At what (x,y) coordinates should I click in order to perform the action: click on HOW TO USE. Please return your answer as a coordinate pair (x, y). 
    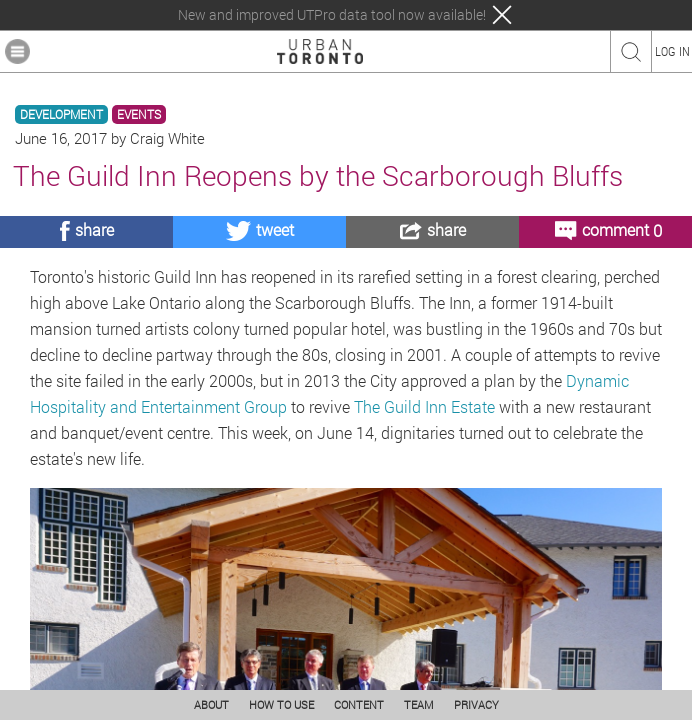
    Looking at the image, I should click on (281, 704).